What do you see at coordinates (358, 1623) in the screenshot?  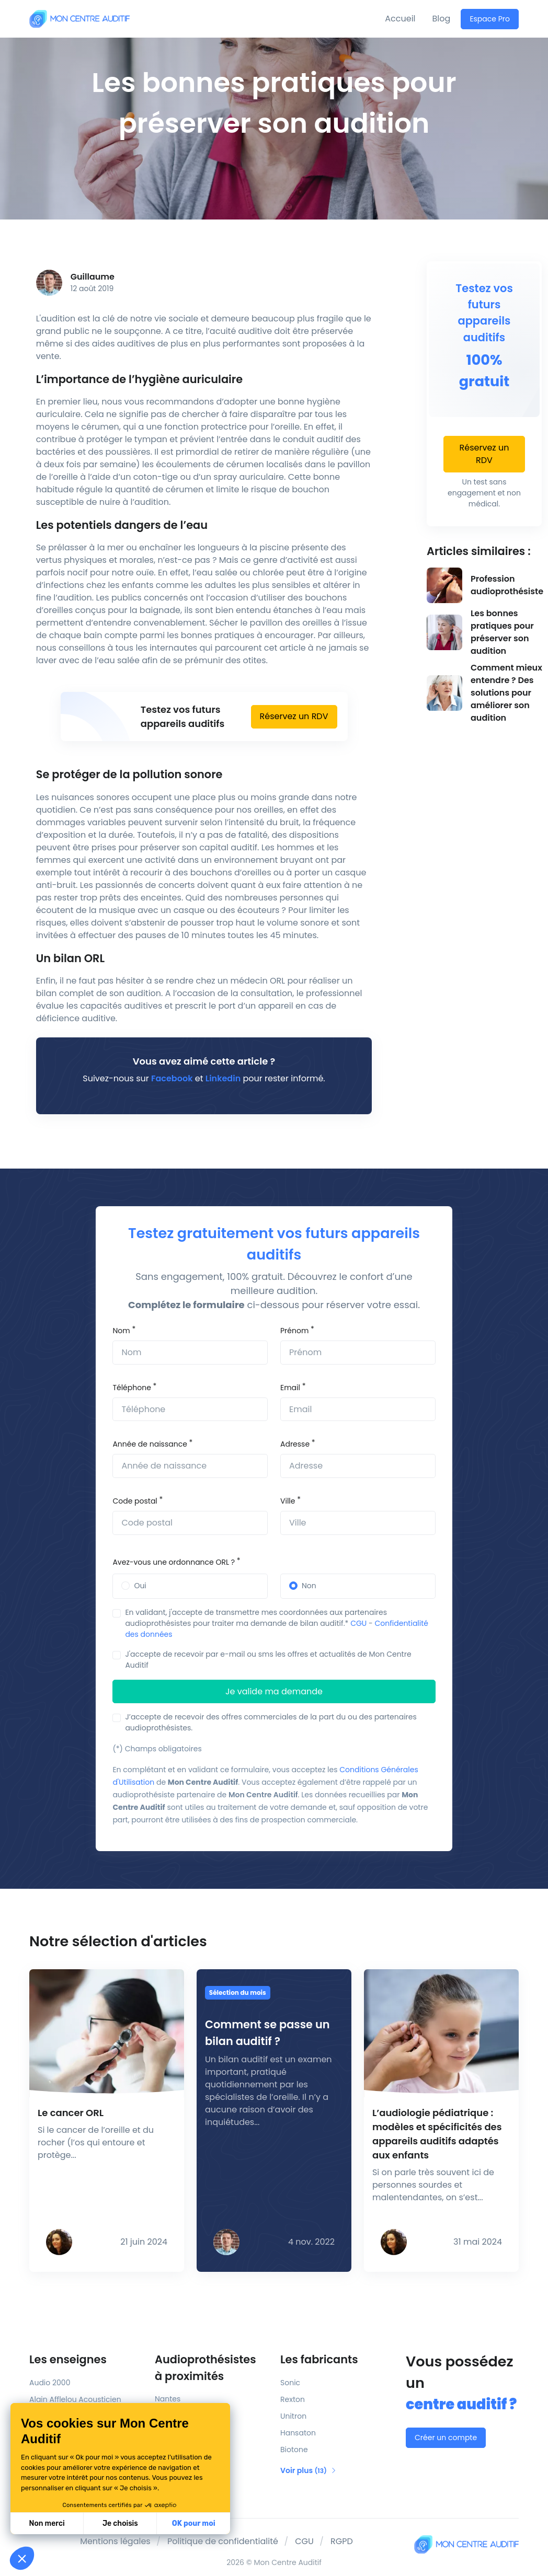 I see `CGU` at bounding box center [358, 1623].